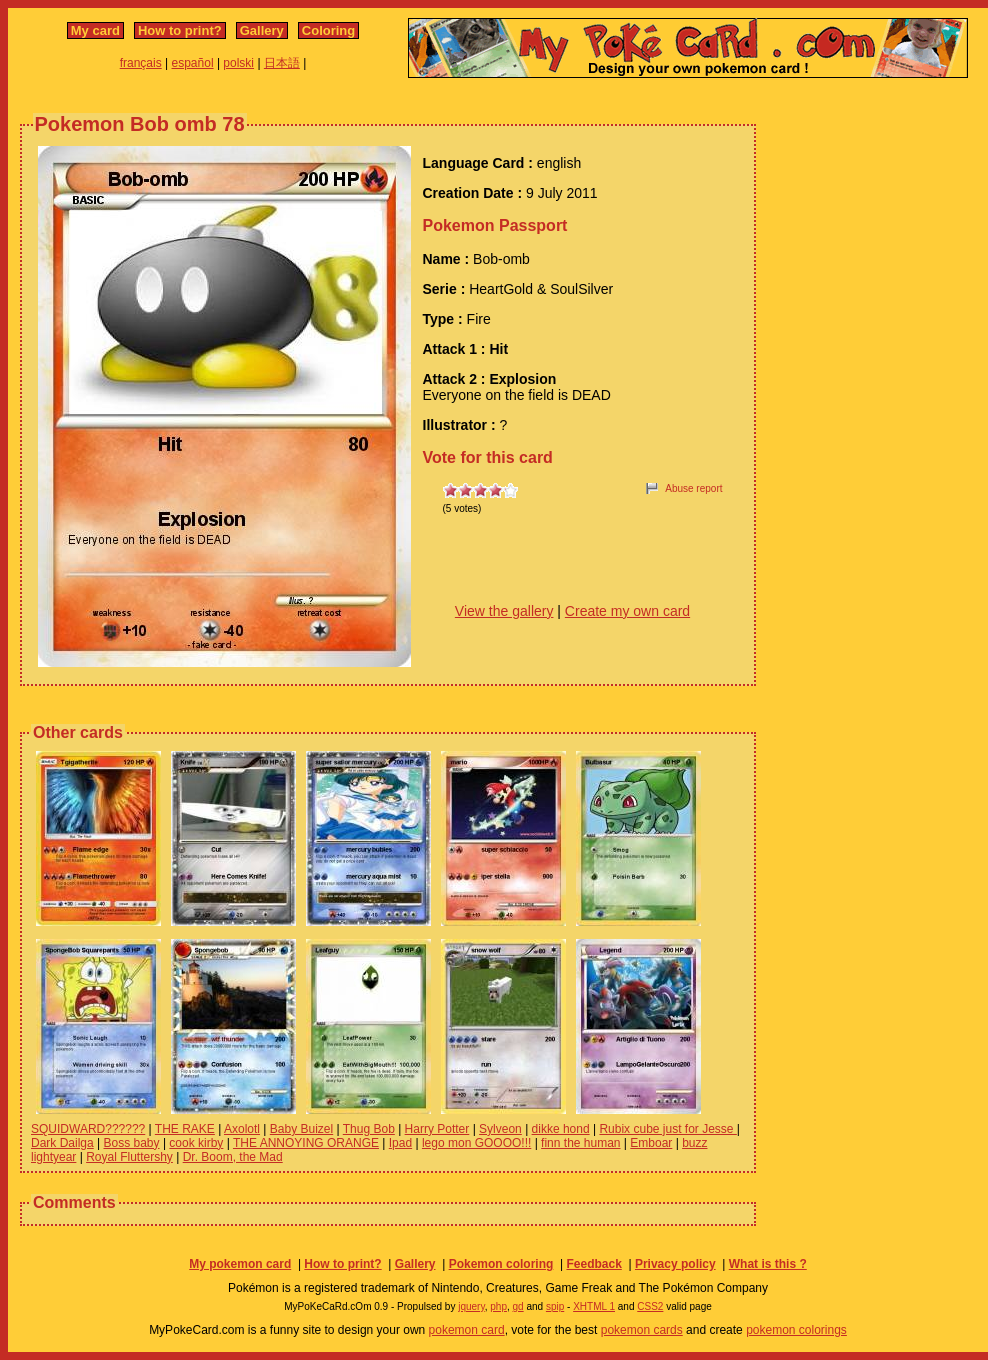 The width and height of the screenshot is (988, 1360). What do you see at coordinates (282, 63) in the screenshot?
I see `日本語` at bounding box center [282, 63].